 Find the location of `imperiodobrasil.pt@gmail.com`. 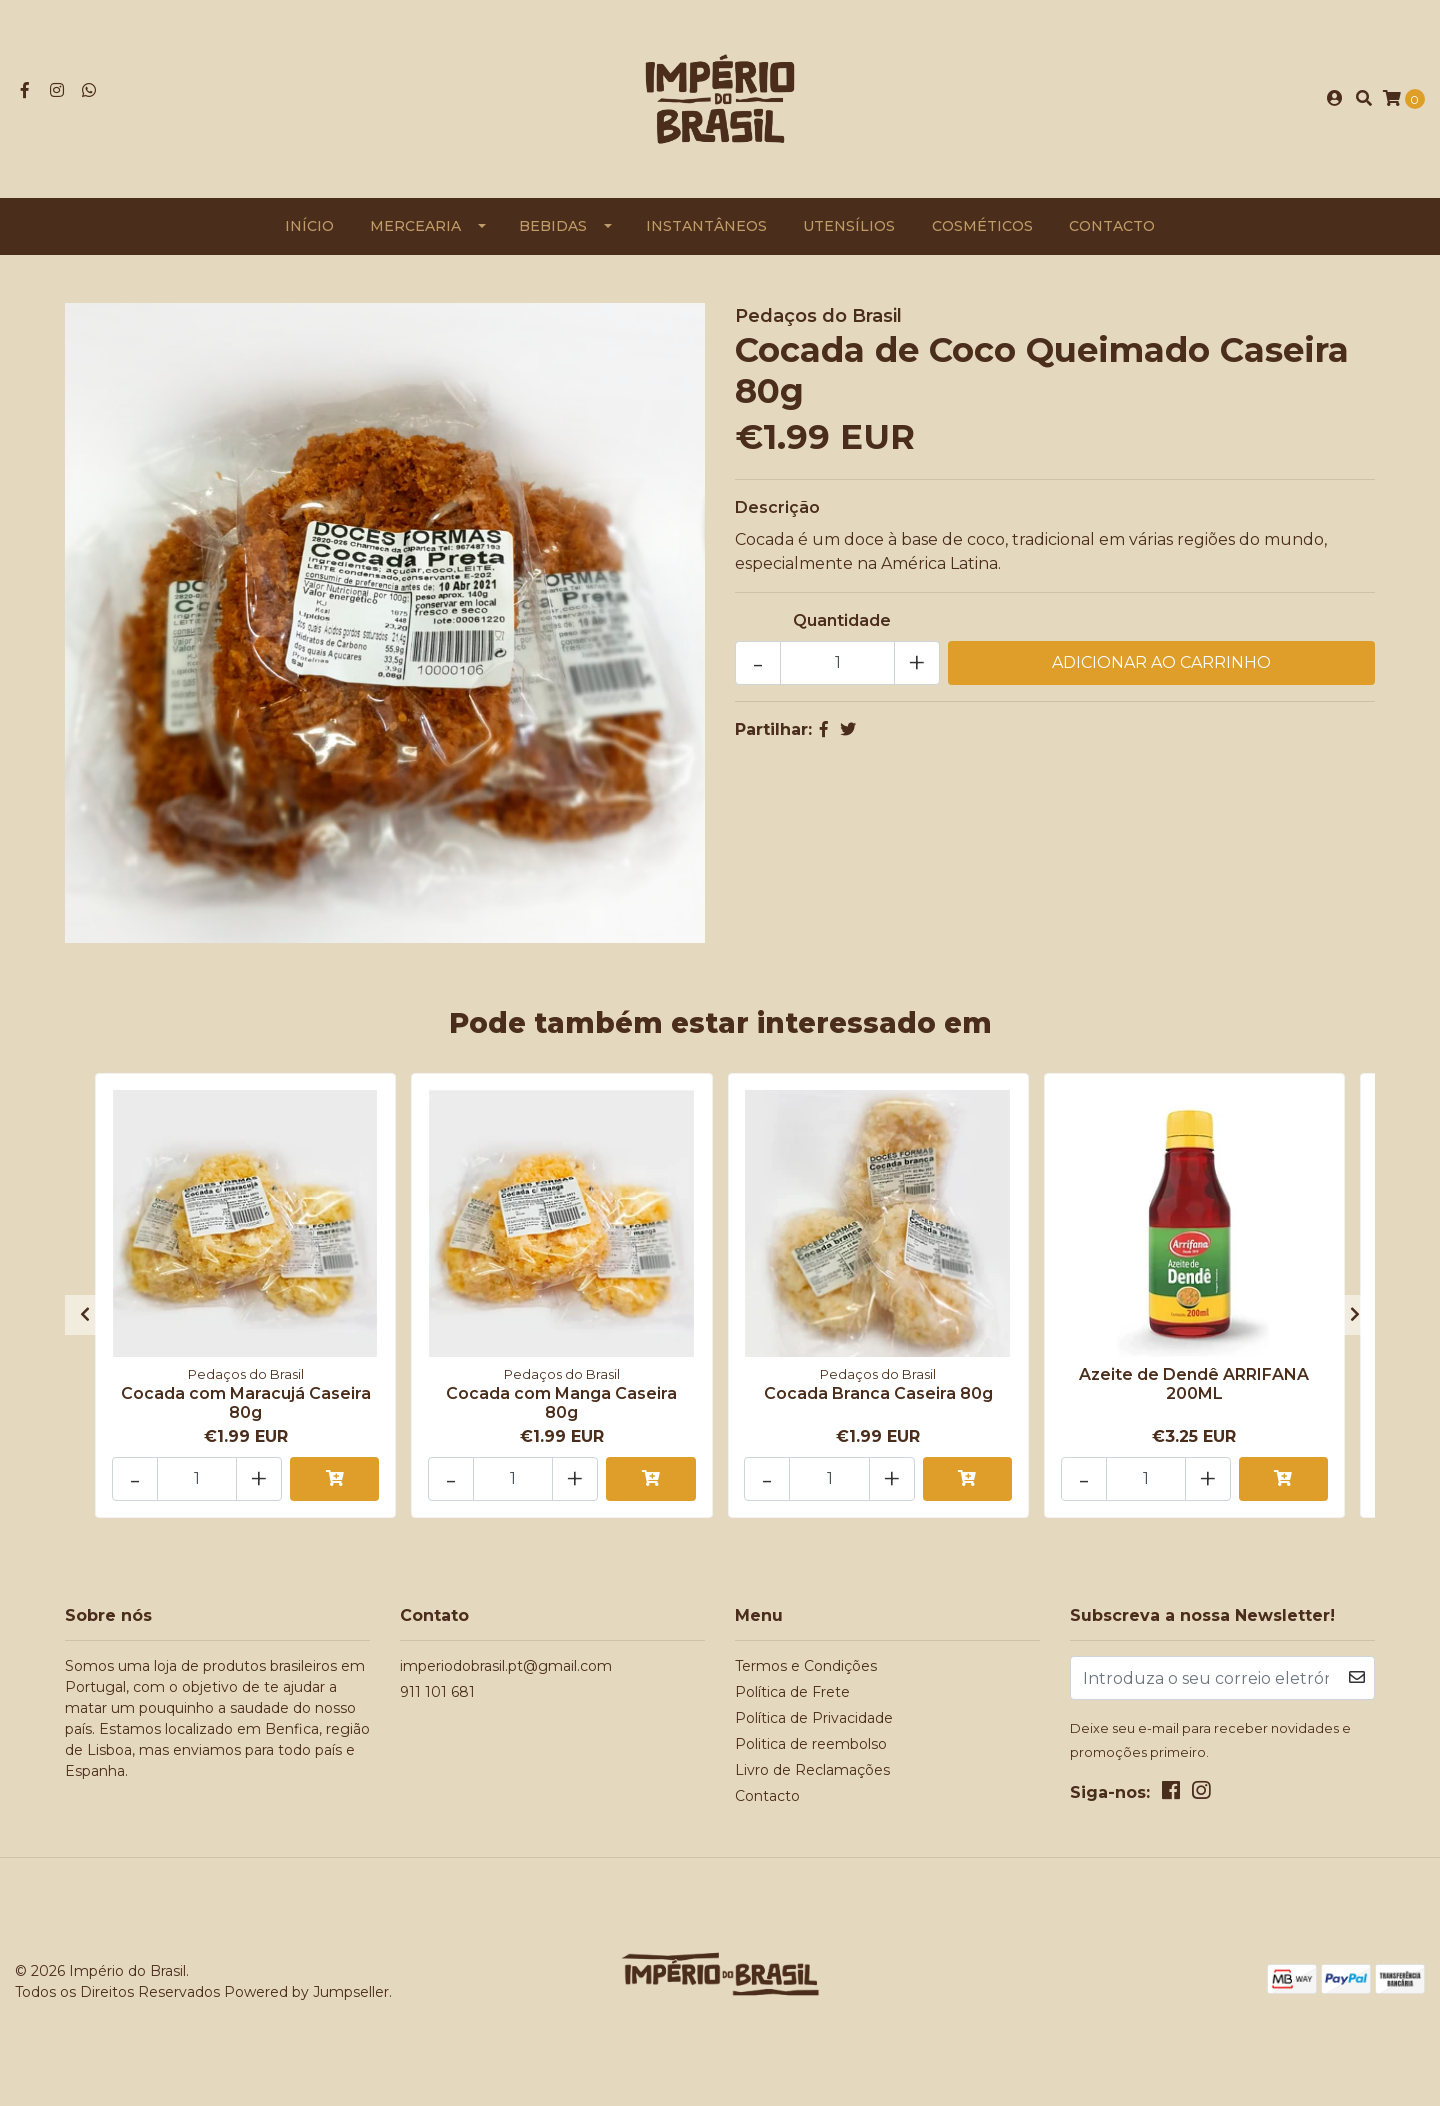

imperiodobrasil.pt@gmail.com is located at coordinates (506, 1666).